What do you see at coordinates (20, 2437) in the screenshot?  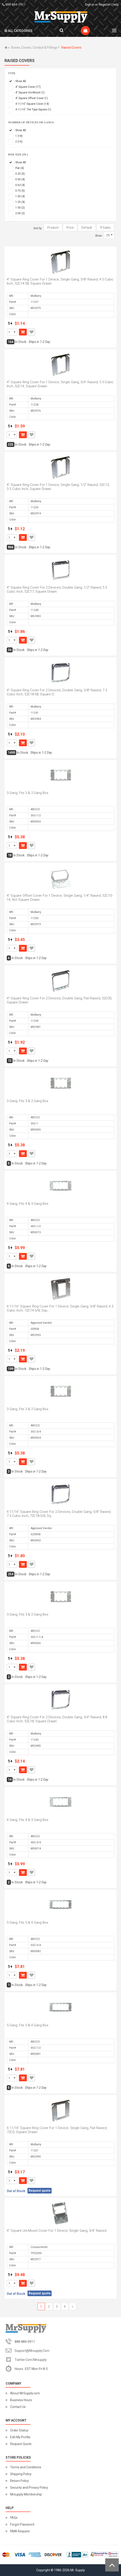 I see `Edit My Profile` at bounding box center [20, 2437].